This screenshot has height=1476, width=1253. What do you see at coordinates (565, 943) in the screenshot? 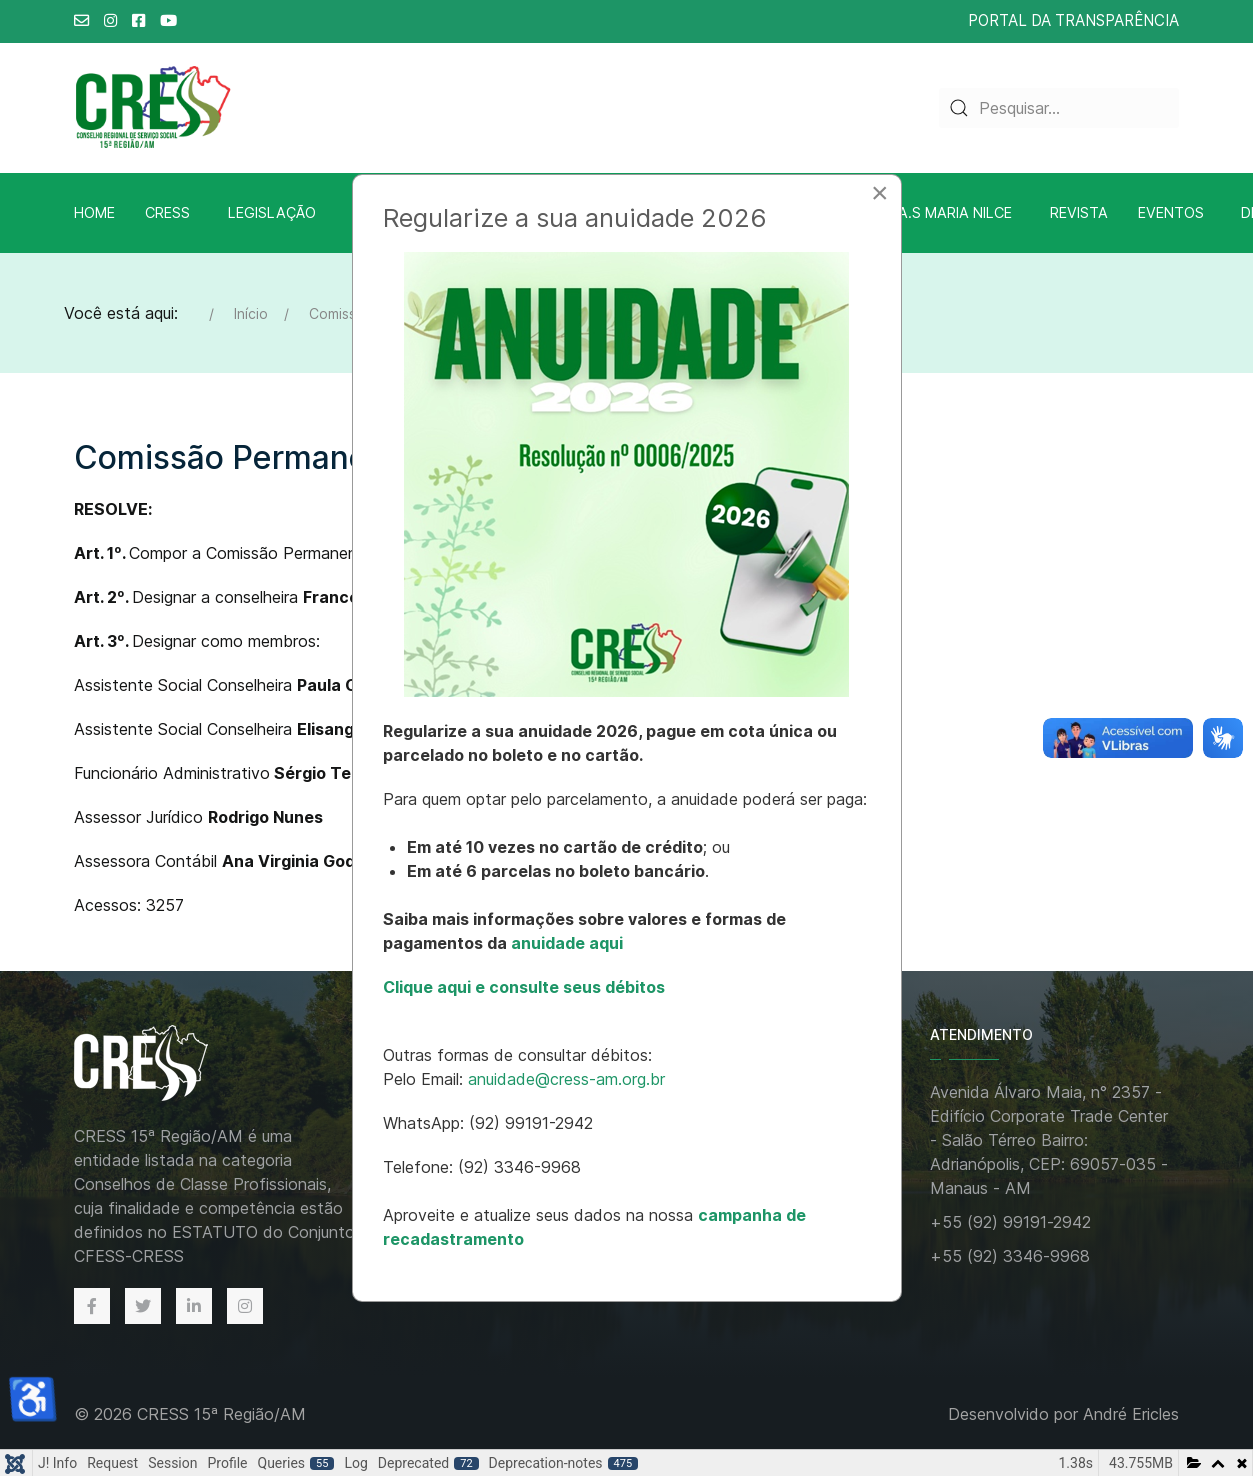
I see `anuidade aqui` at bounding box center [565, 943].